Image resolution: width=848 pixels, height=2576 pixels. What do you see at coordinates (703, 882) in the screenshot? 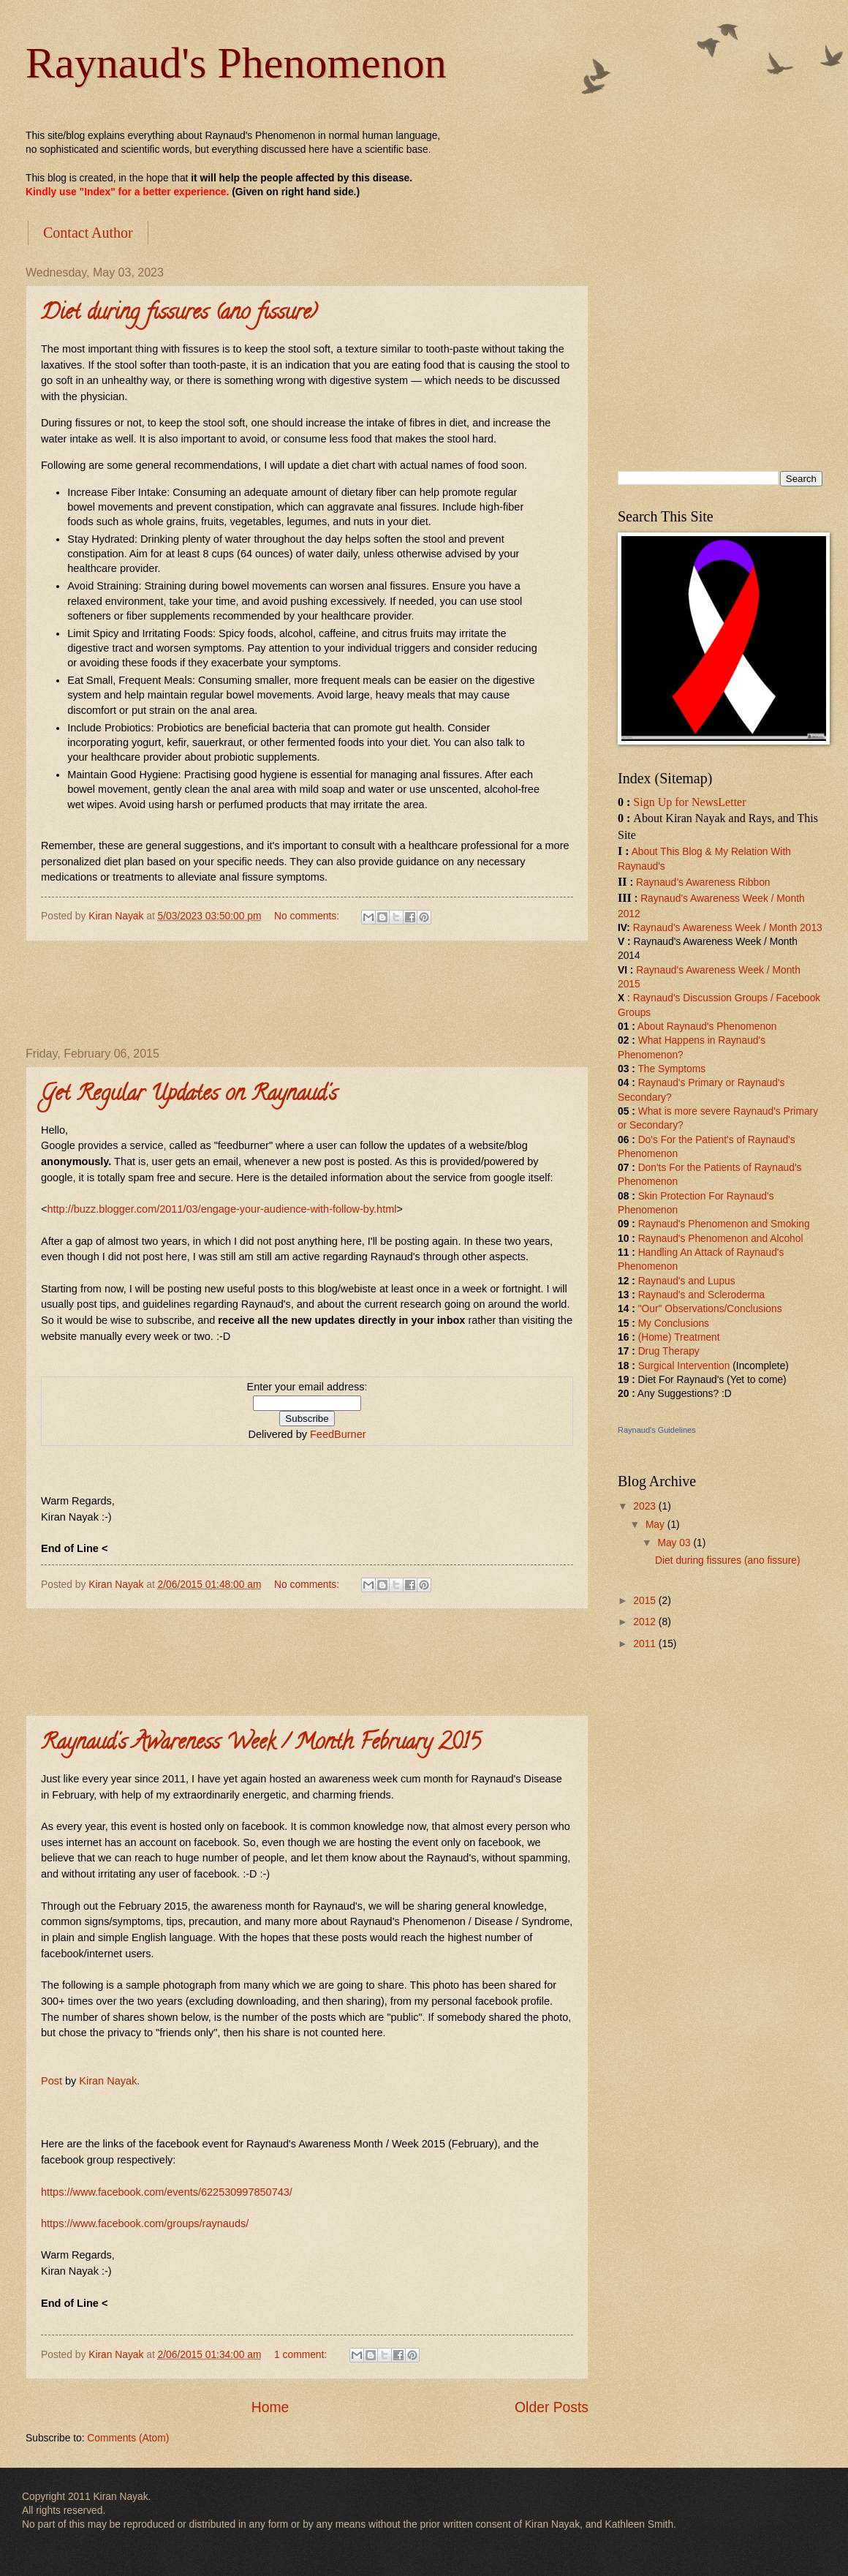
I see `Raynaud’s Awareness Ribbon` at bounding box center [703, 882].